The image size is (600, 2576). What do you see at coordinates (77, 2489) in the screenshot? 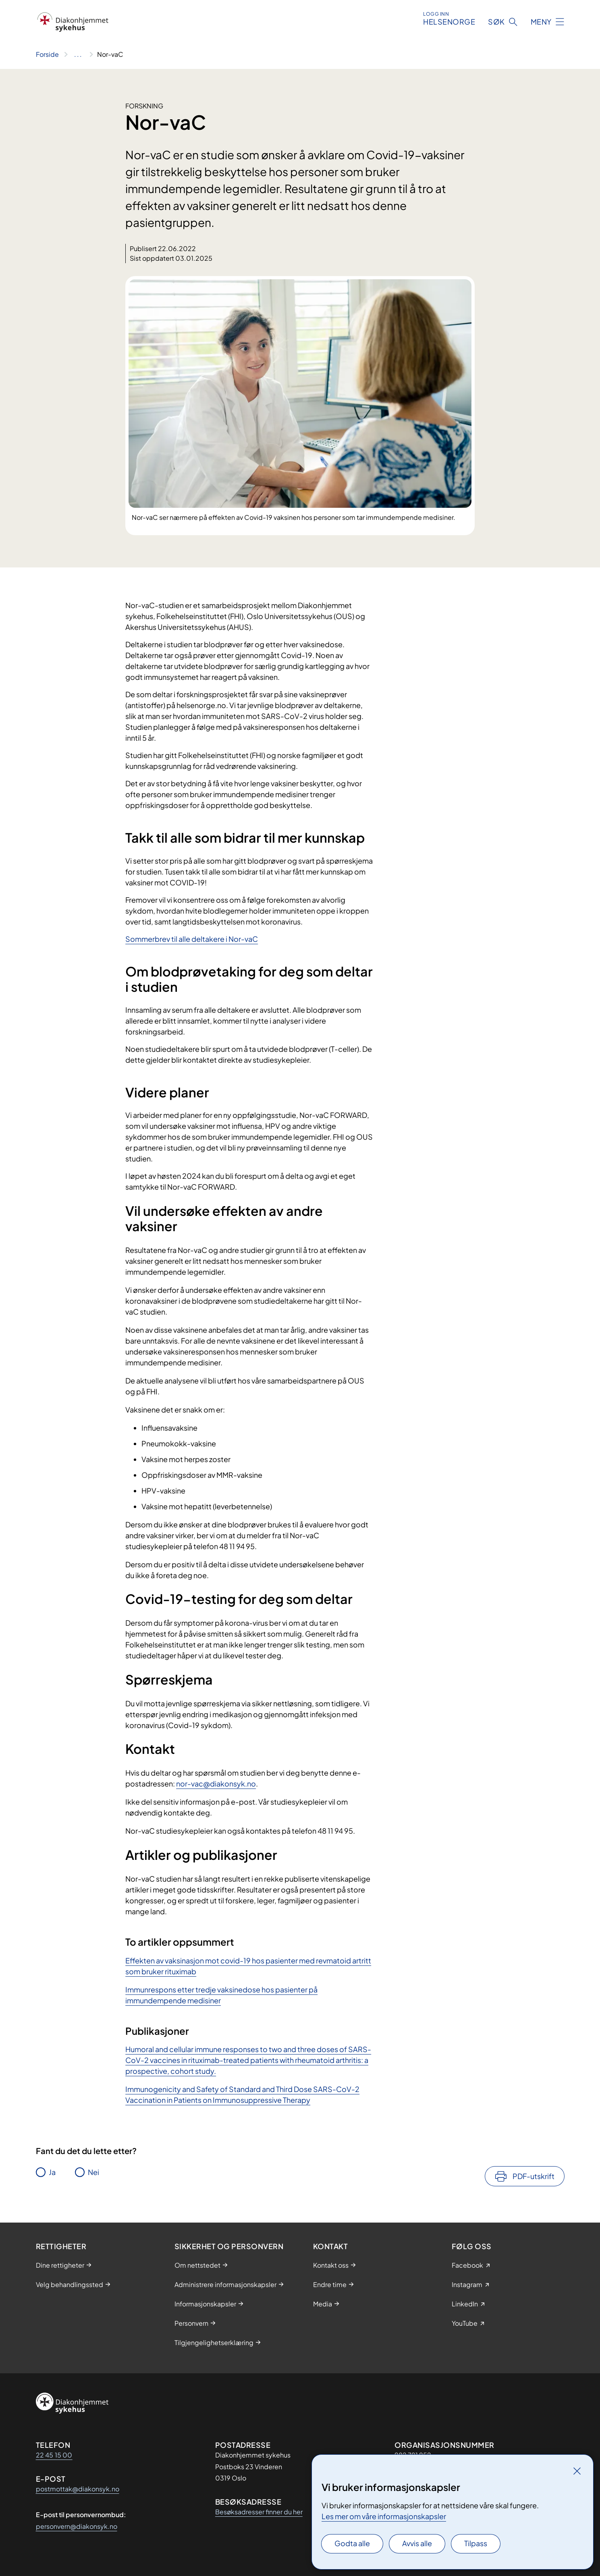
I see `postmottak@diakonsyk.no` at bounding box center [77, 2489].